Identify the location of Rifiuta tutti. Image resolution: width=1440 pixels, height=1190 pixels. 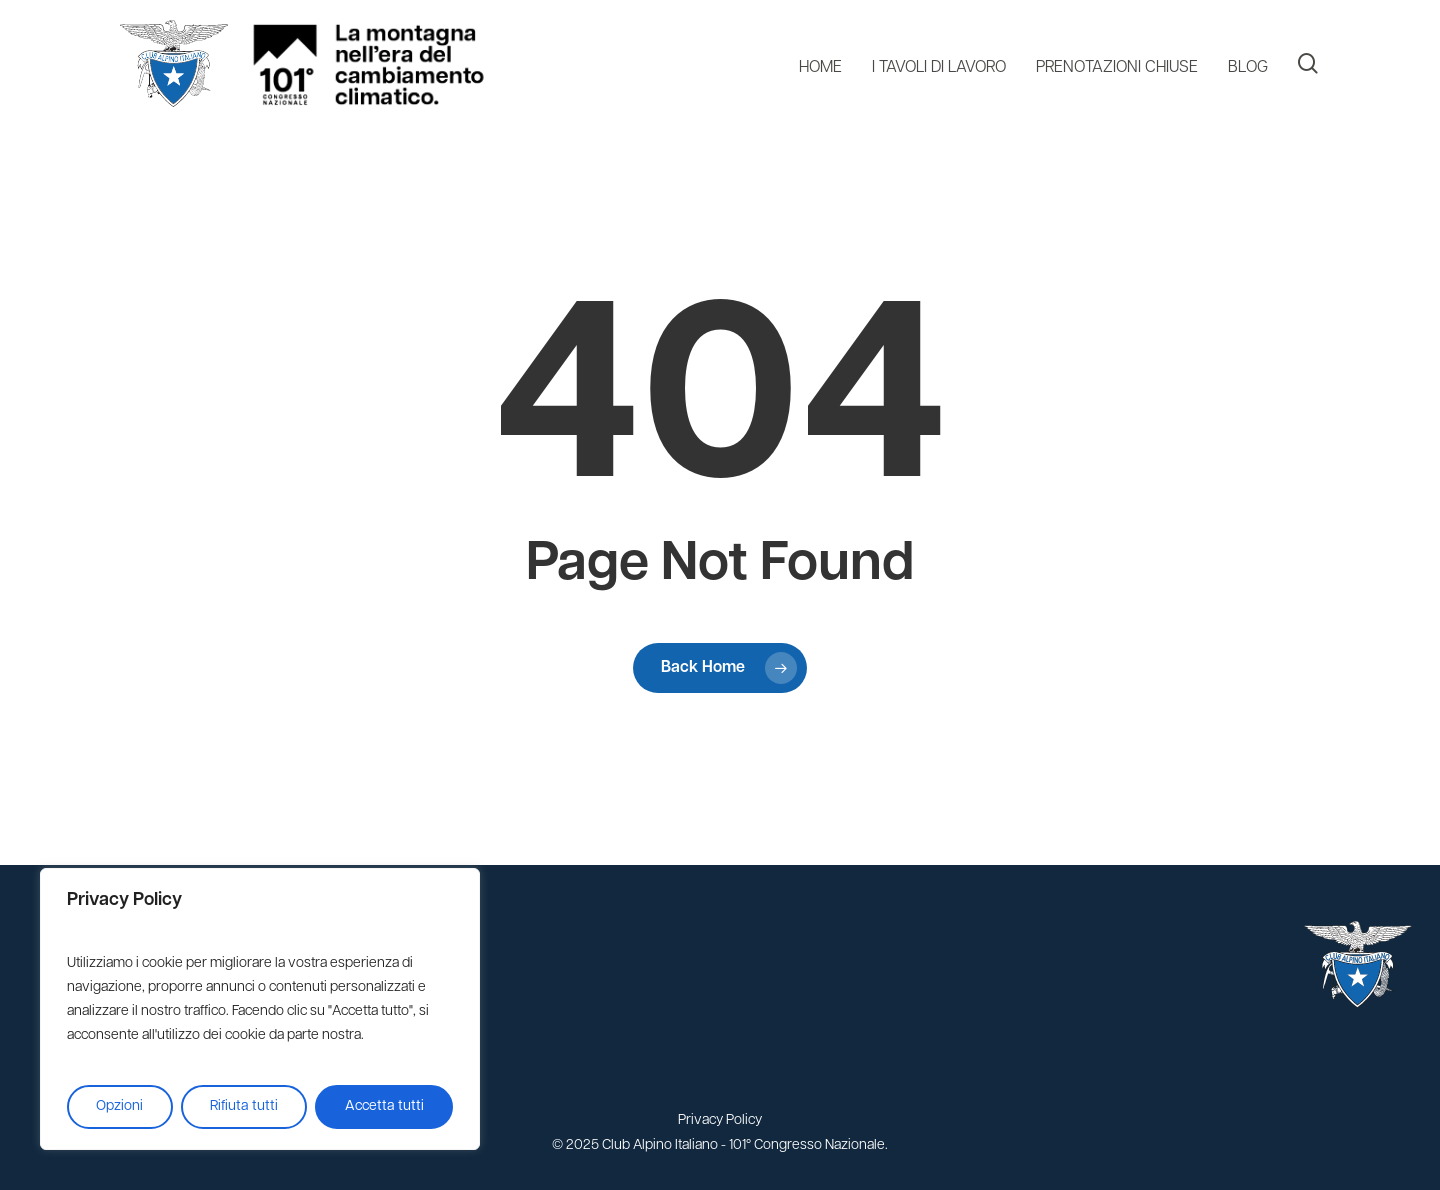
(244, 1106).